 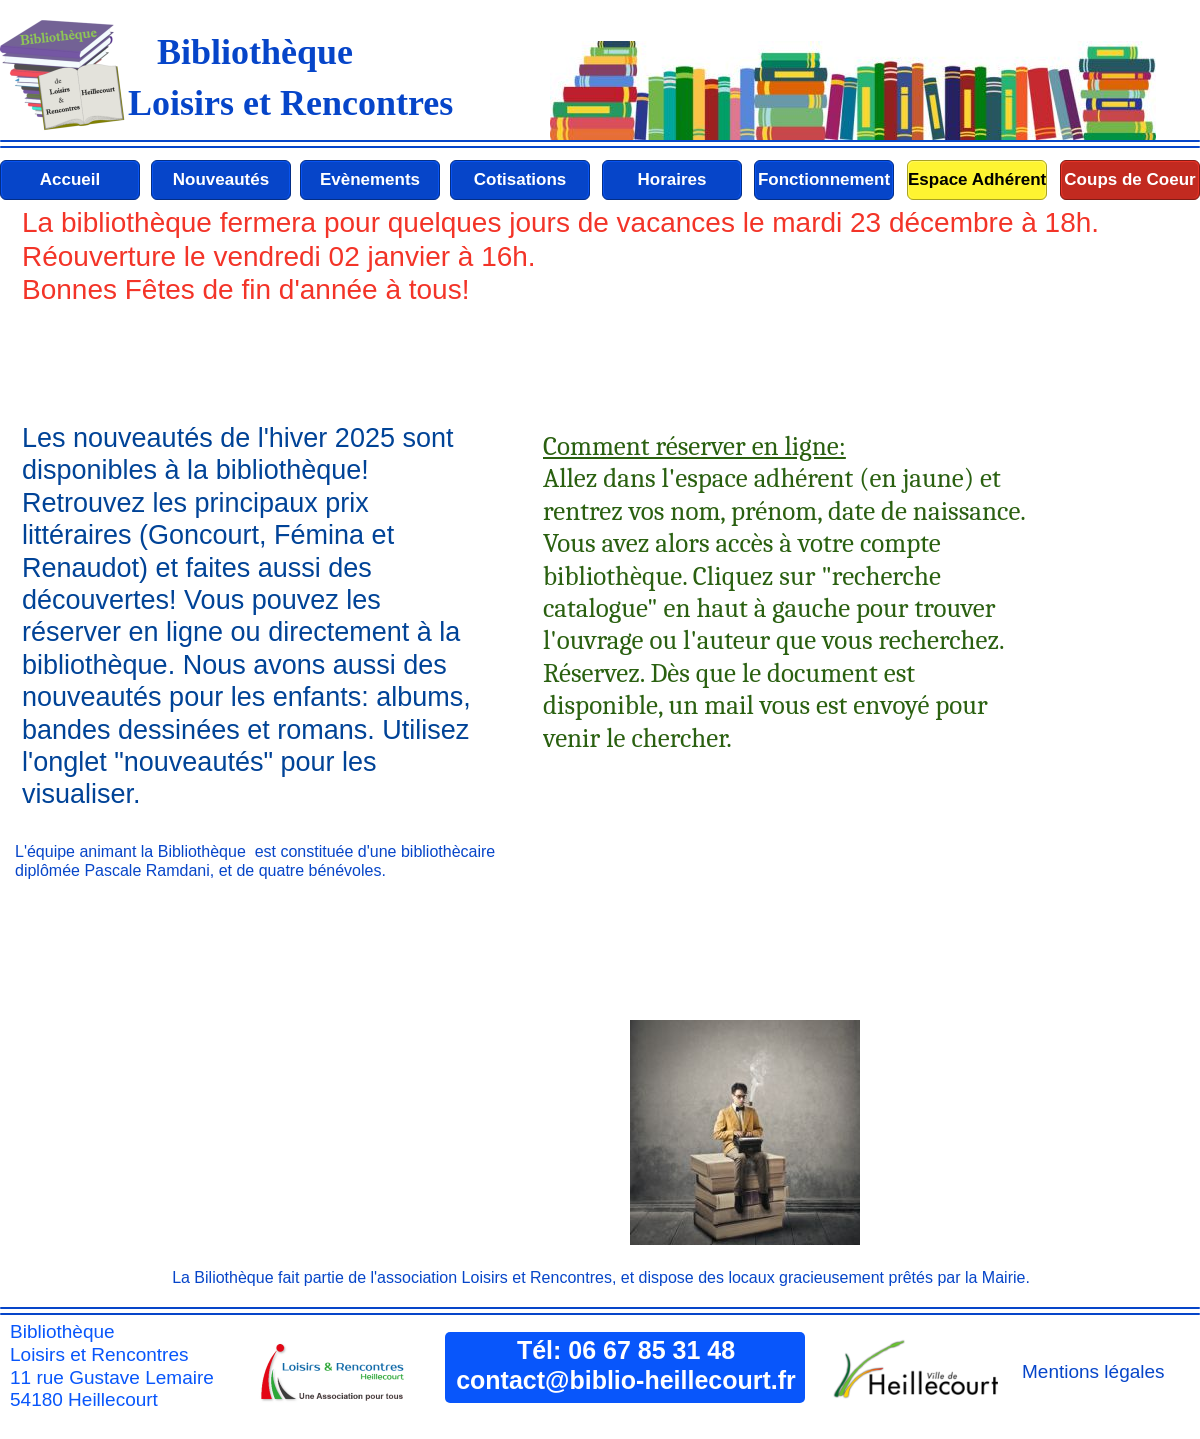 I want to click on Fonctionnement, so click(x=824, y=179).